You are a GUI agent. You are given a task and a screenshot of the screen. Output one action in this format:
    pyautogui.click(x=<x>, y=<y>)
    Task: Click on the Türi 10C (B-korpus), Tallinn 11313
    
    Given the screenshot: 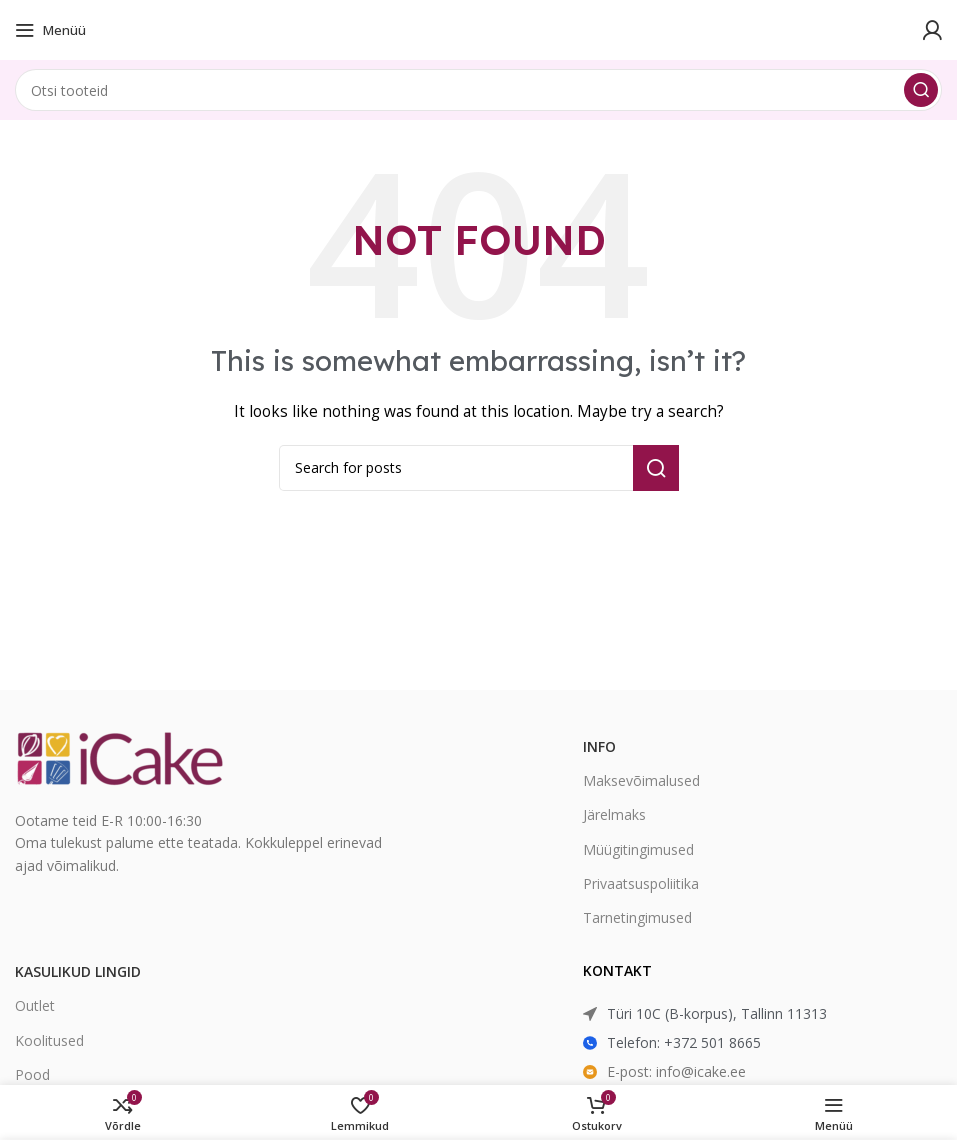 What is the action you would take?
    pyautogui.click(x=717, y=1013)
    